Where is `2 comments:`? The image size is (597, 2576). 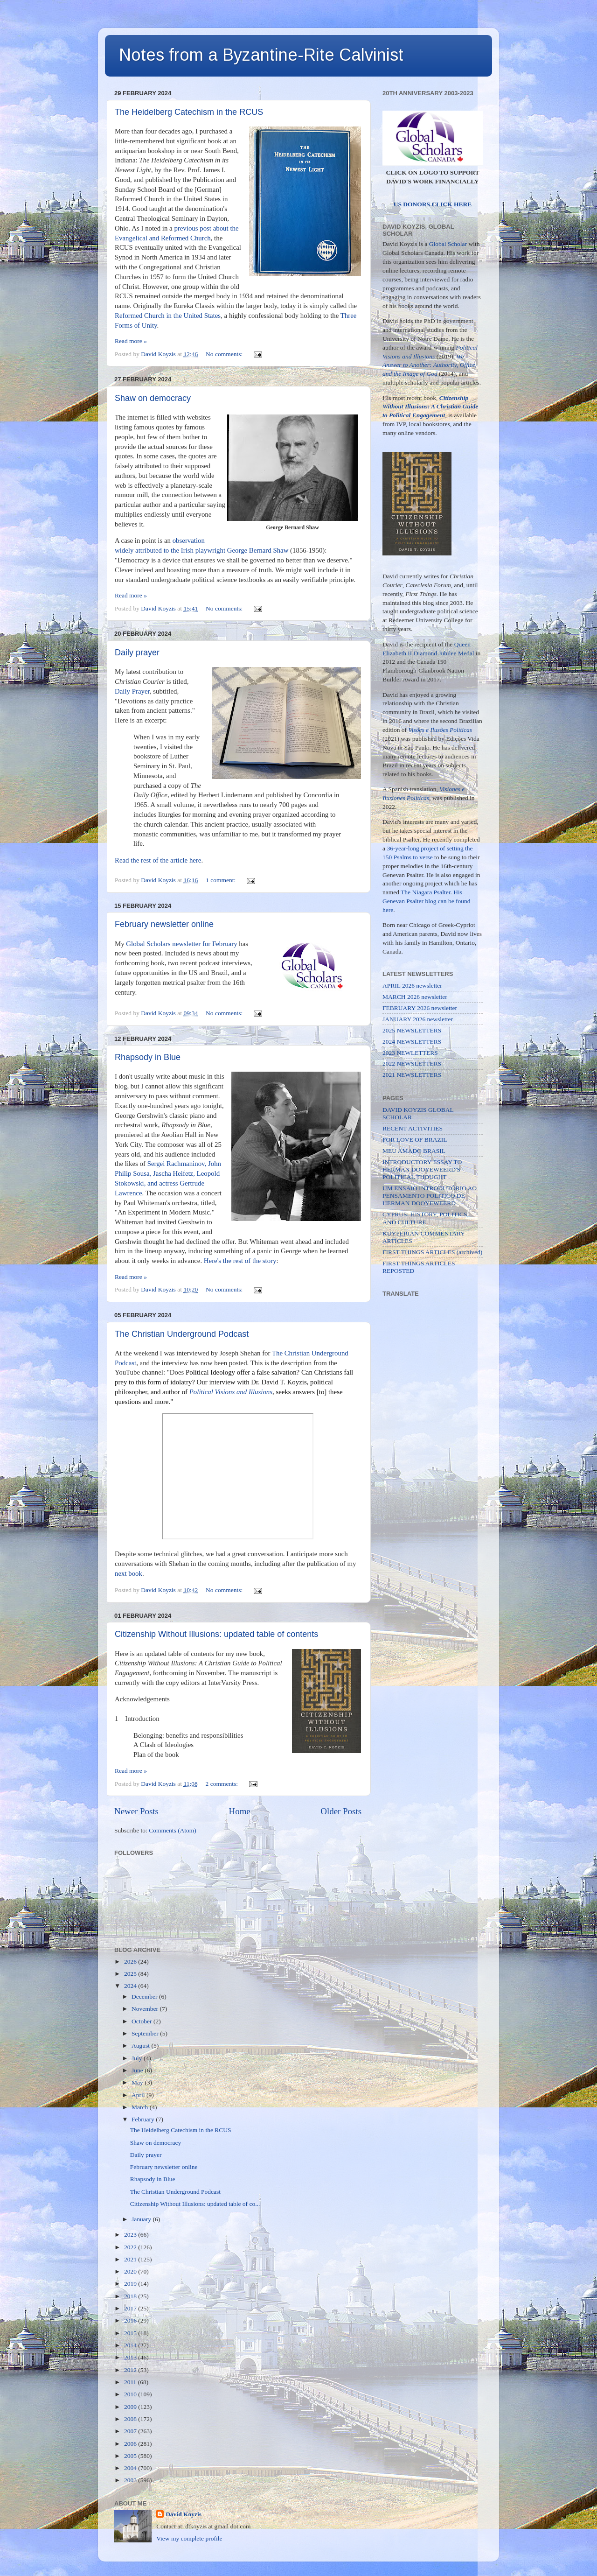 2 comments: is located at coordinates (223, 1783).